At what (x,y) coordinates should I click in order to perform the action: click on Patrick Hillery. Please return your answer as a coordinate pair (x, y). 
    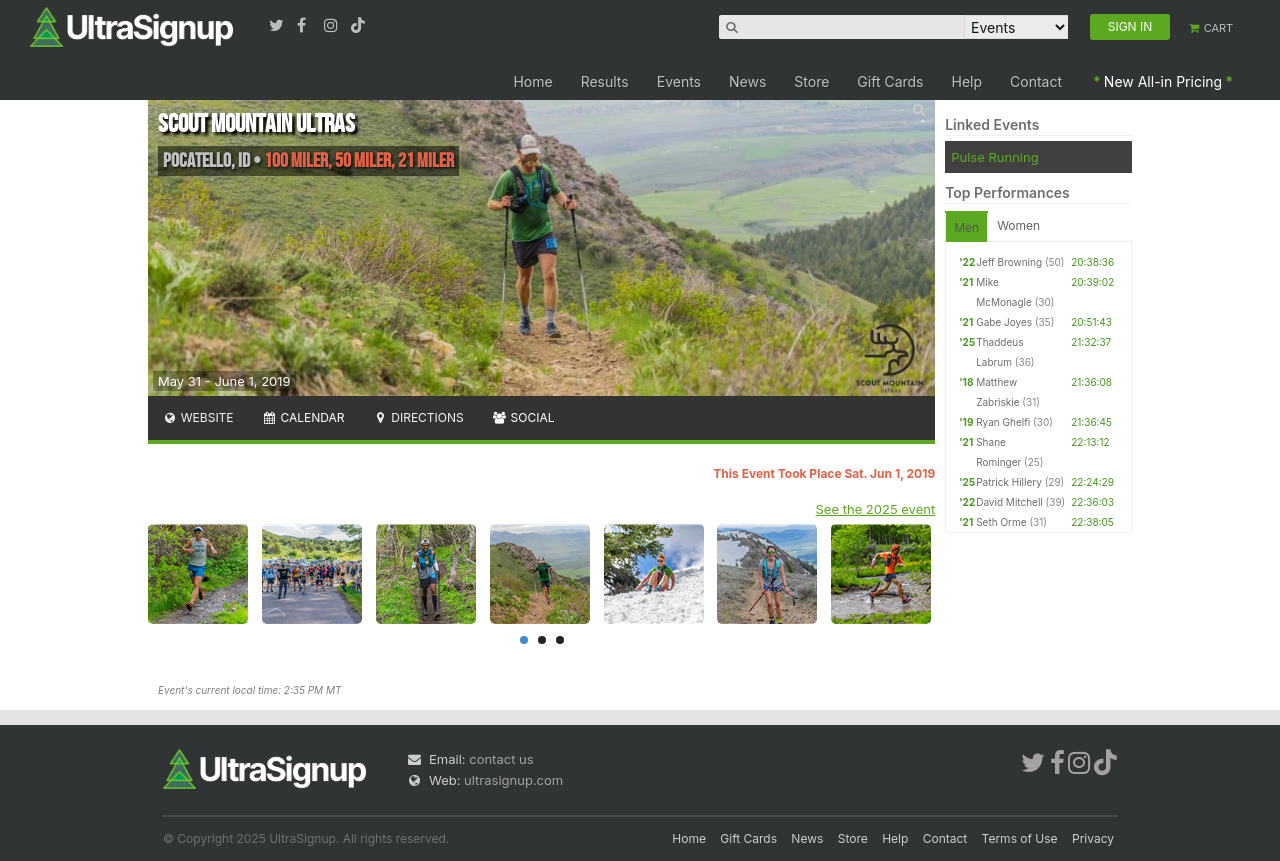
    Looking at the image, I should click on (1009, 482).